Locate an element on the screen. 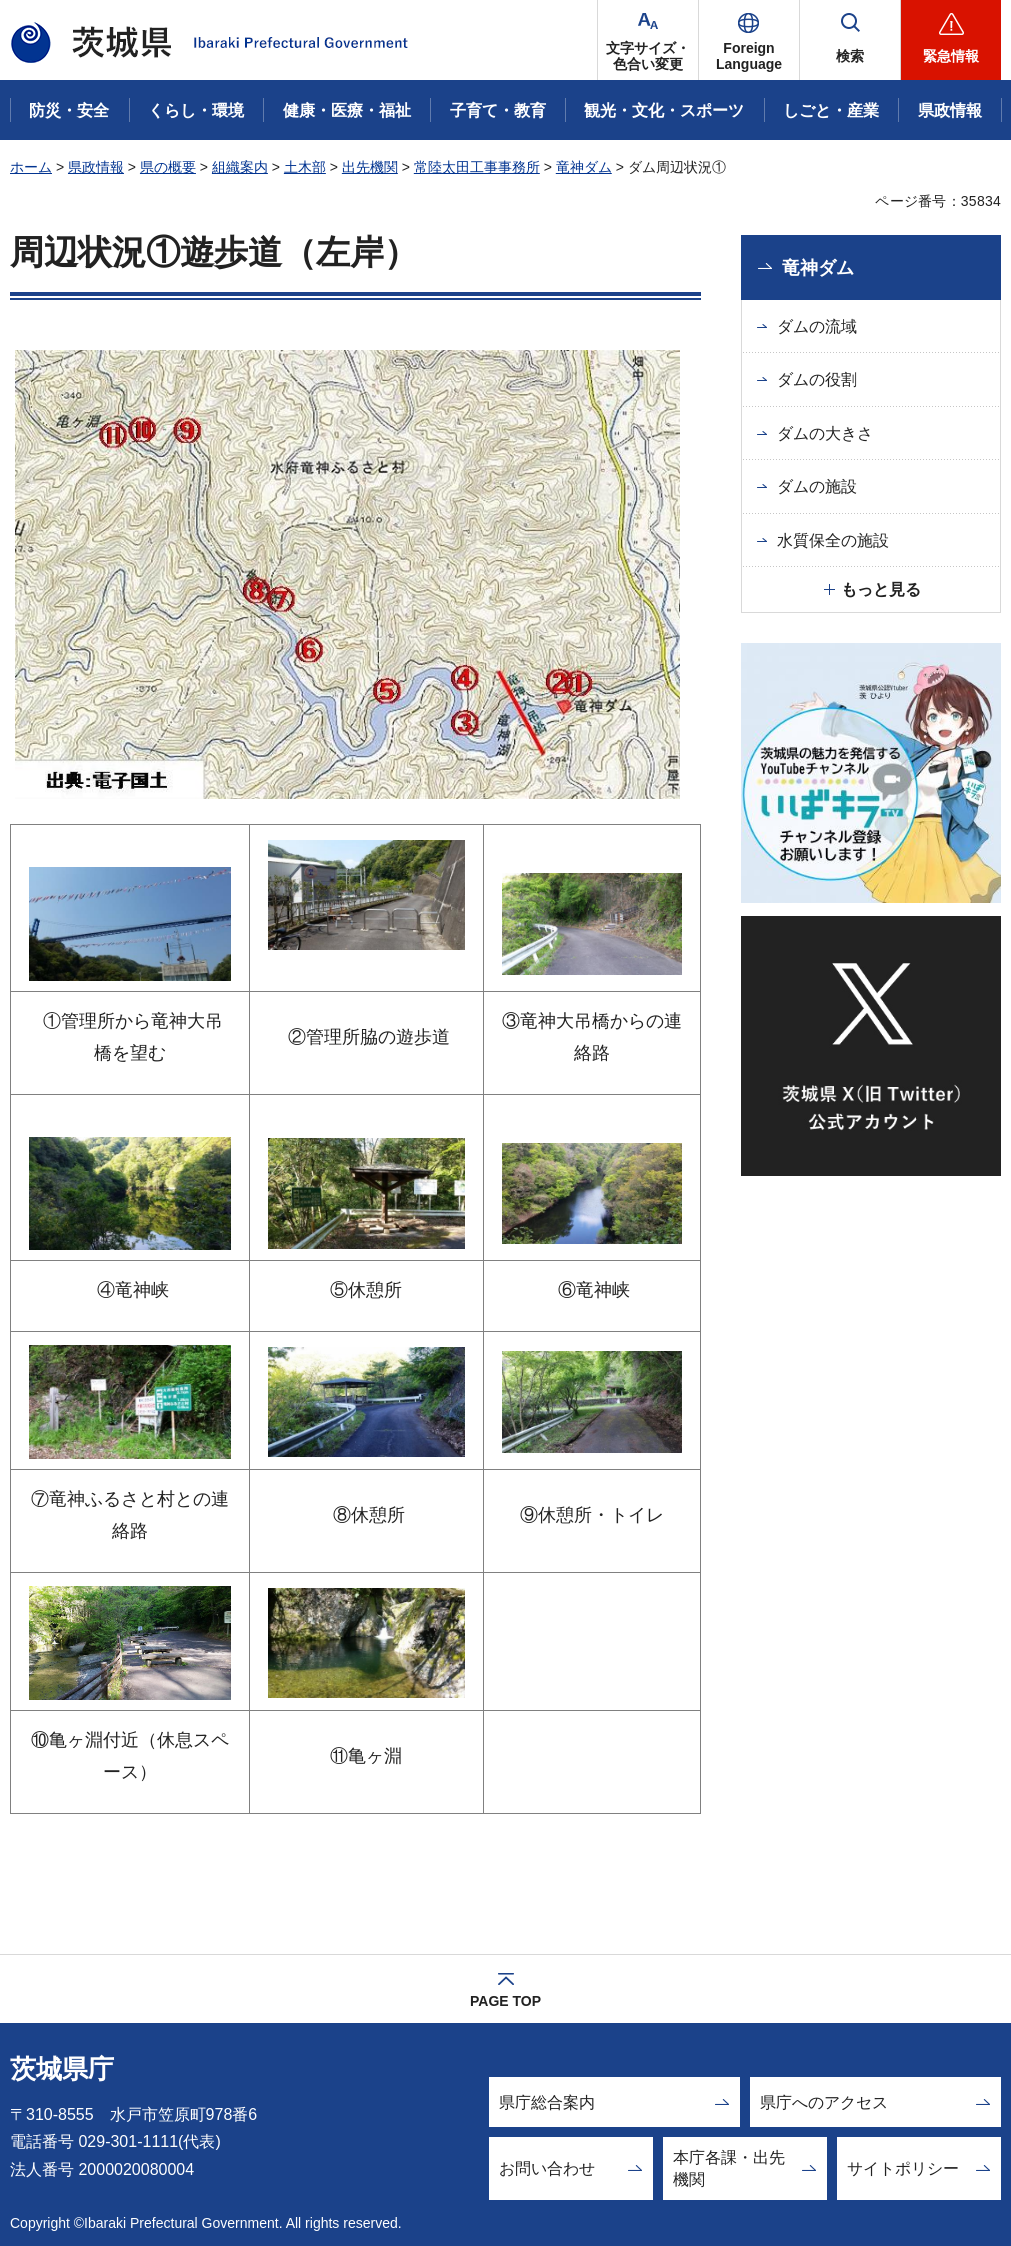 Image resolution: width=1011 pixels, height=2246 pixels. 出先機関 is located at coordinates (370, 167).